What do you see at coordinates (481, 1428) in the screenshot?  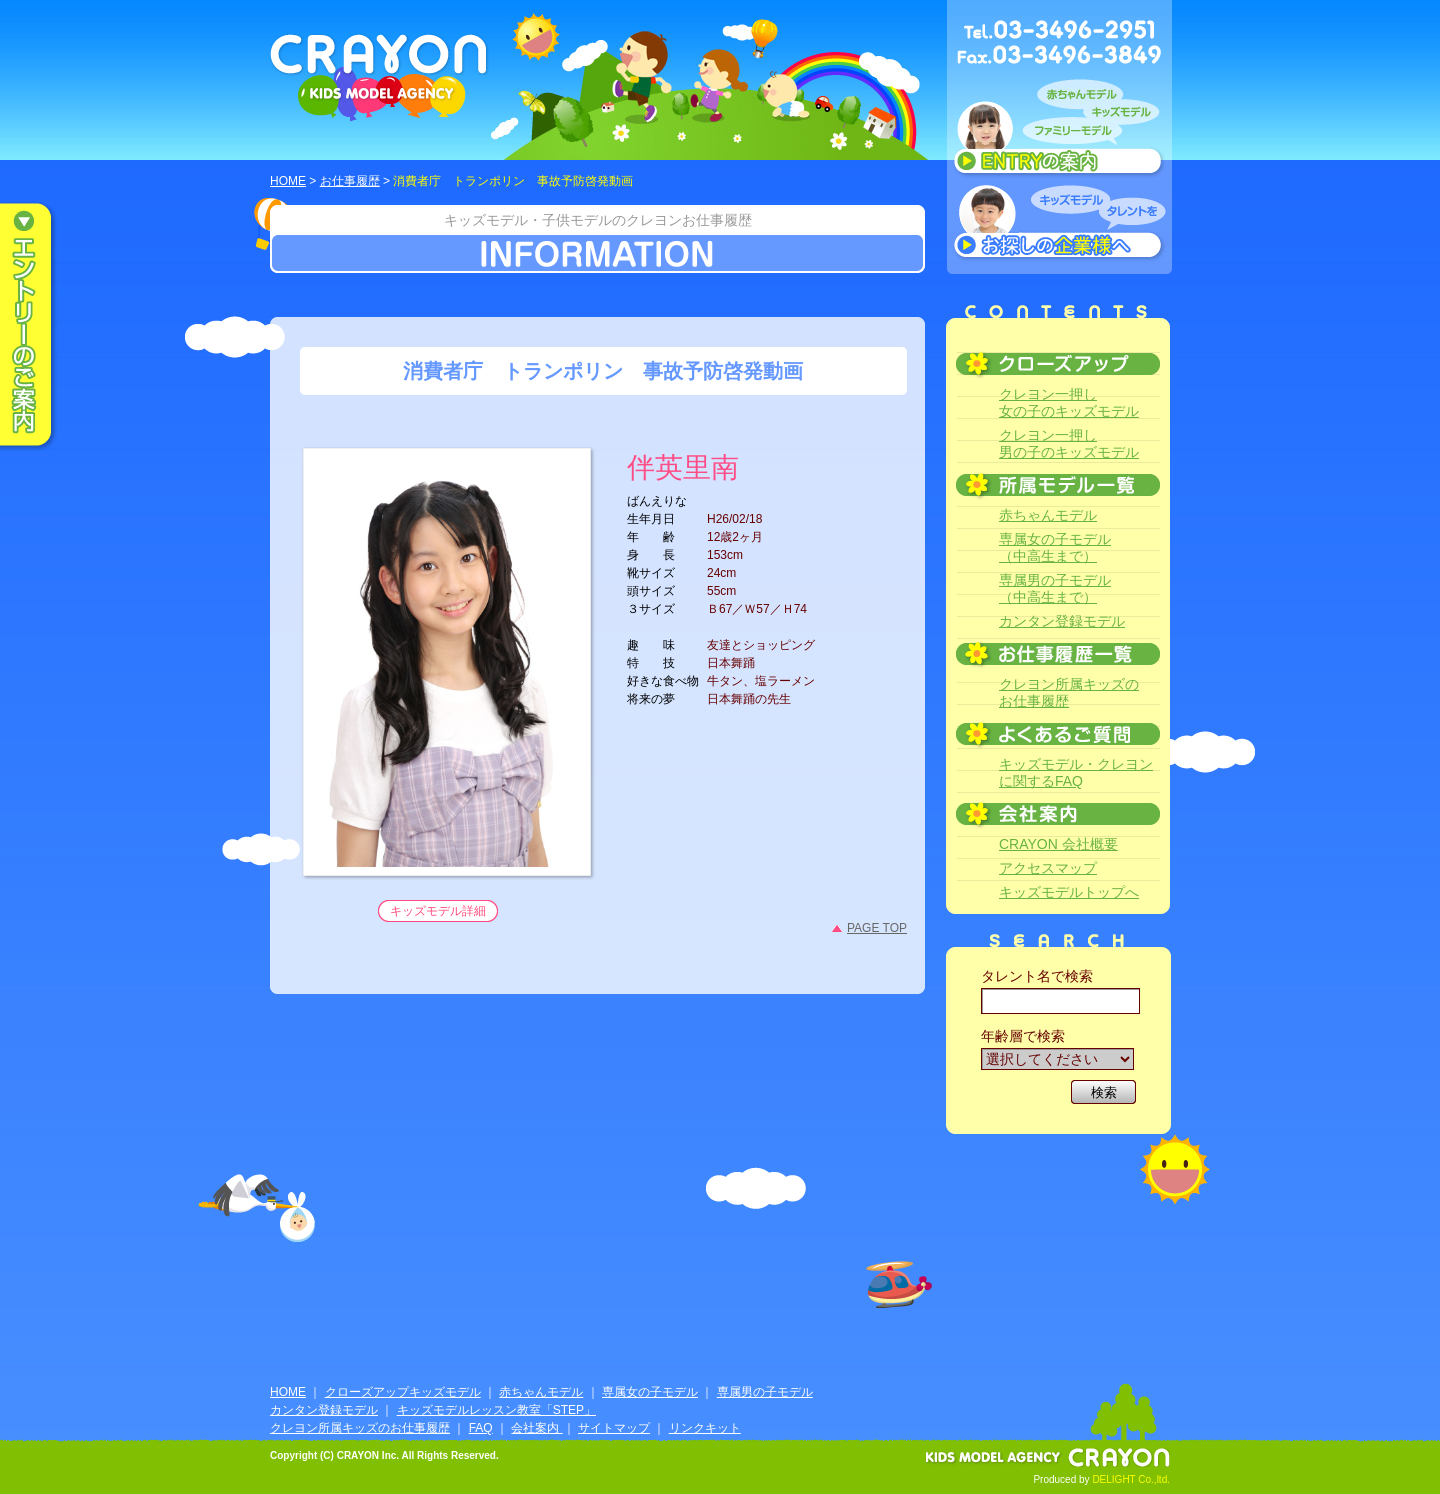 I see `FAQ` at bounding box center [481, 1428].